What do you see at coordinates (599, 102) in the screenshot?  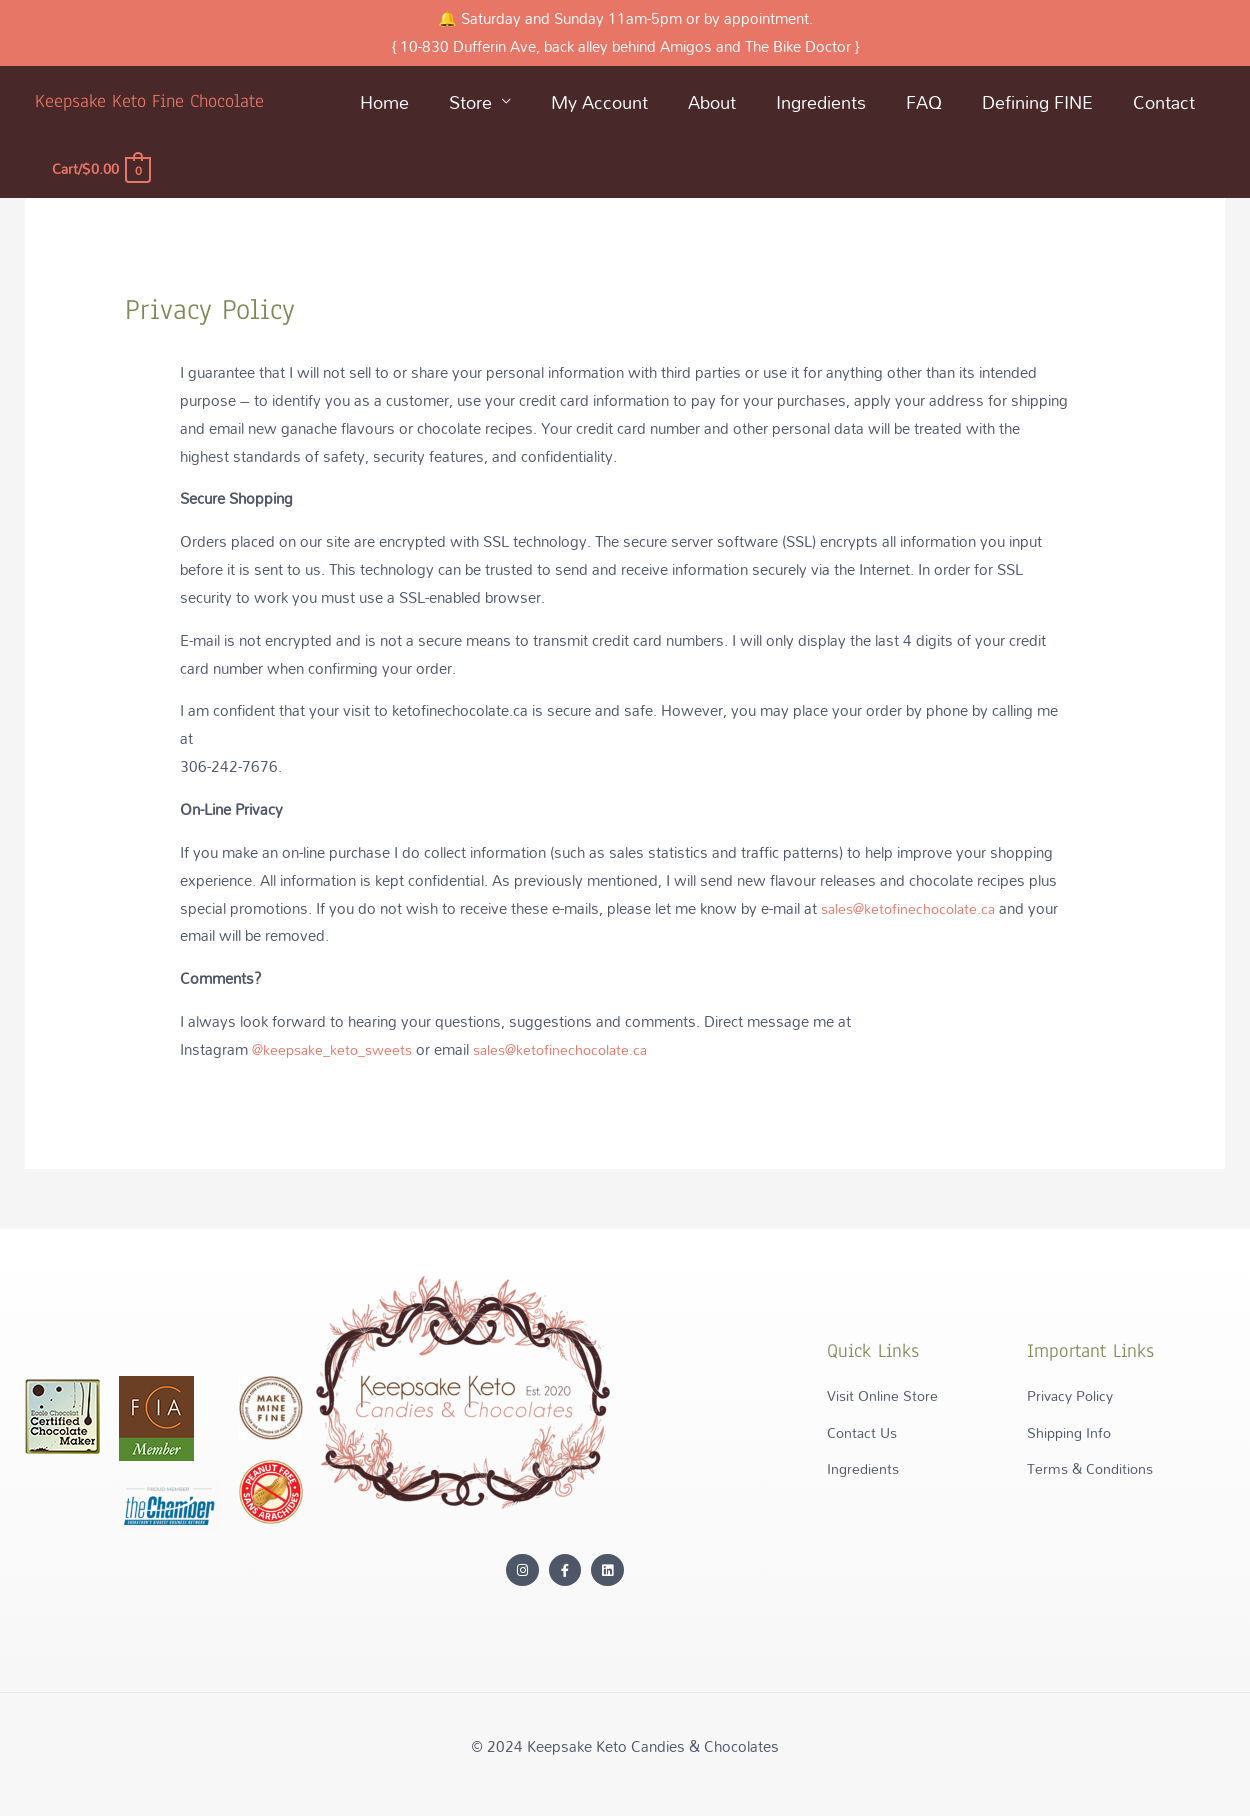 I see `My Account` at bounding box center [599, 102].